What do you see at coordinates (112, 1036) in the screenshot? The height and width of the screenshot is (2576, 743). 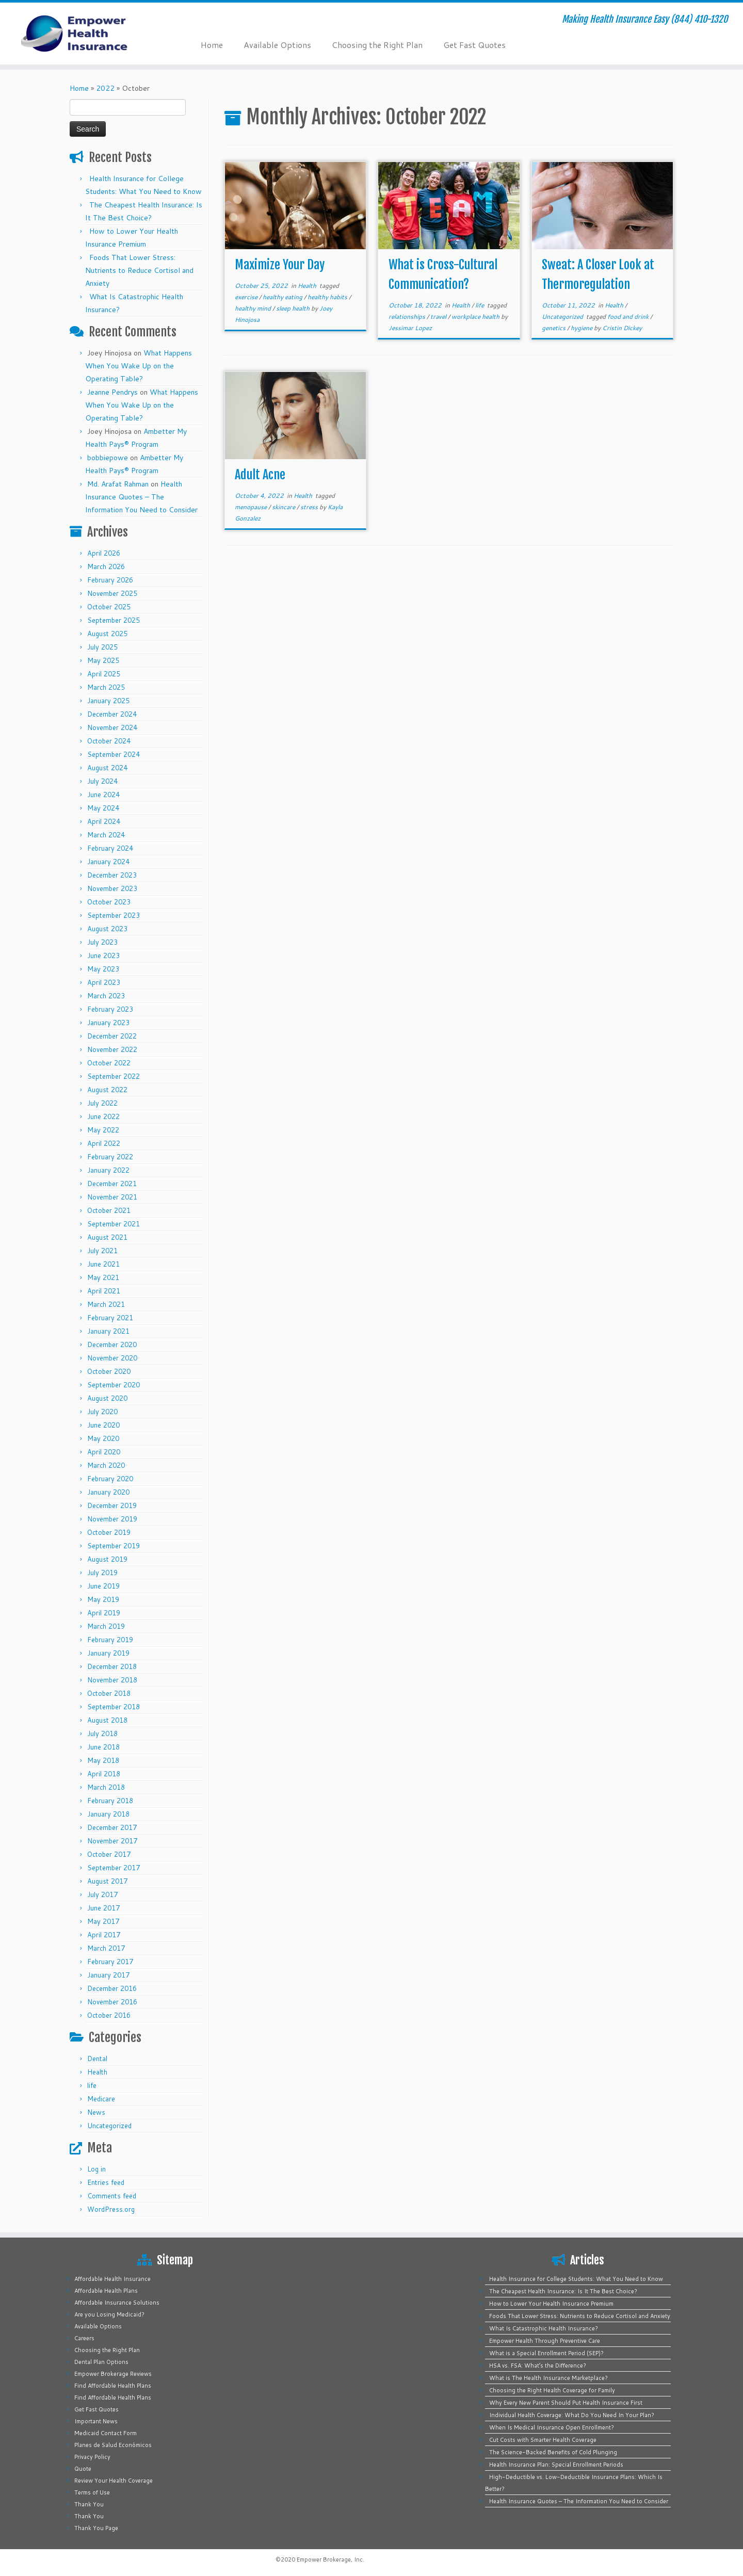 I see `December 2022` at bounding box center [112, 1036].